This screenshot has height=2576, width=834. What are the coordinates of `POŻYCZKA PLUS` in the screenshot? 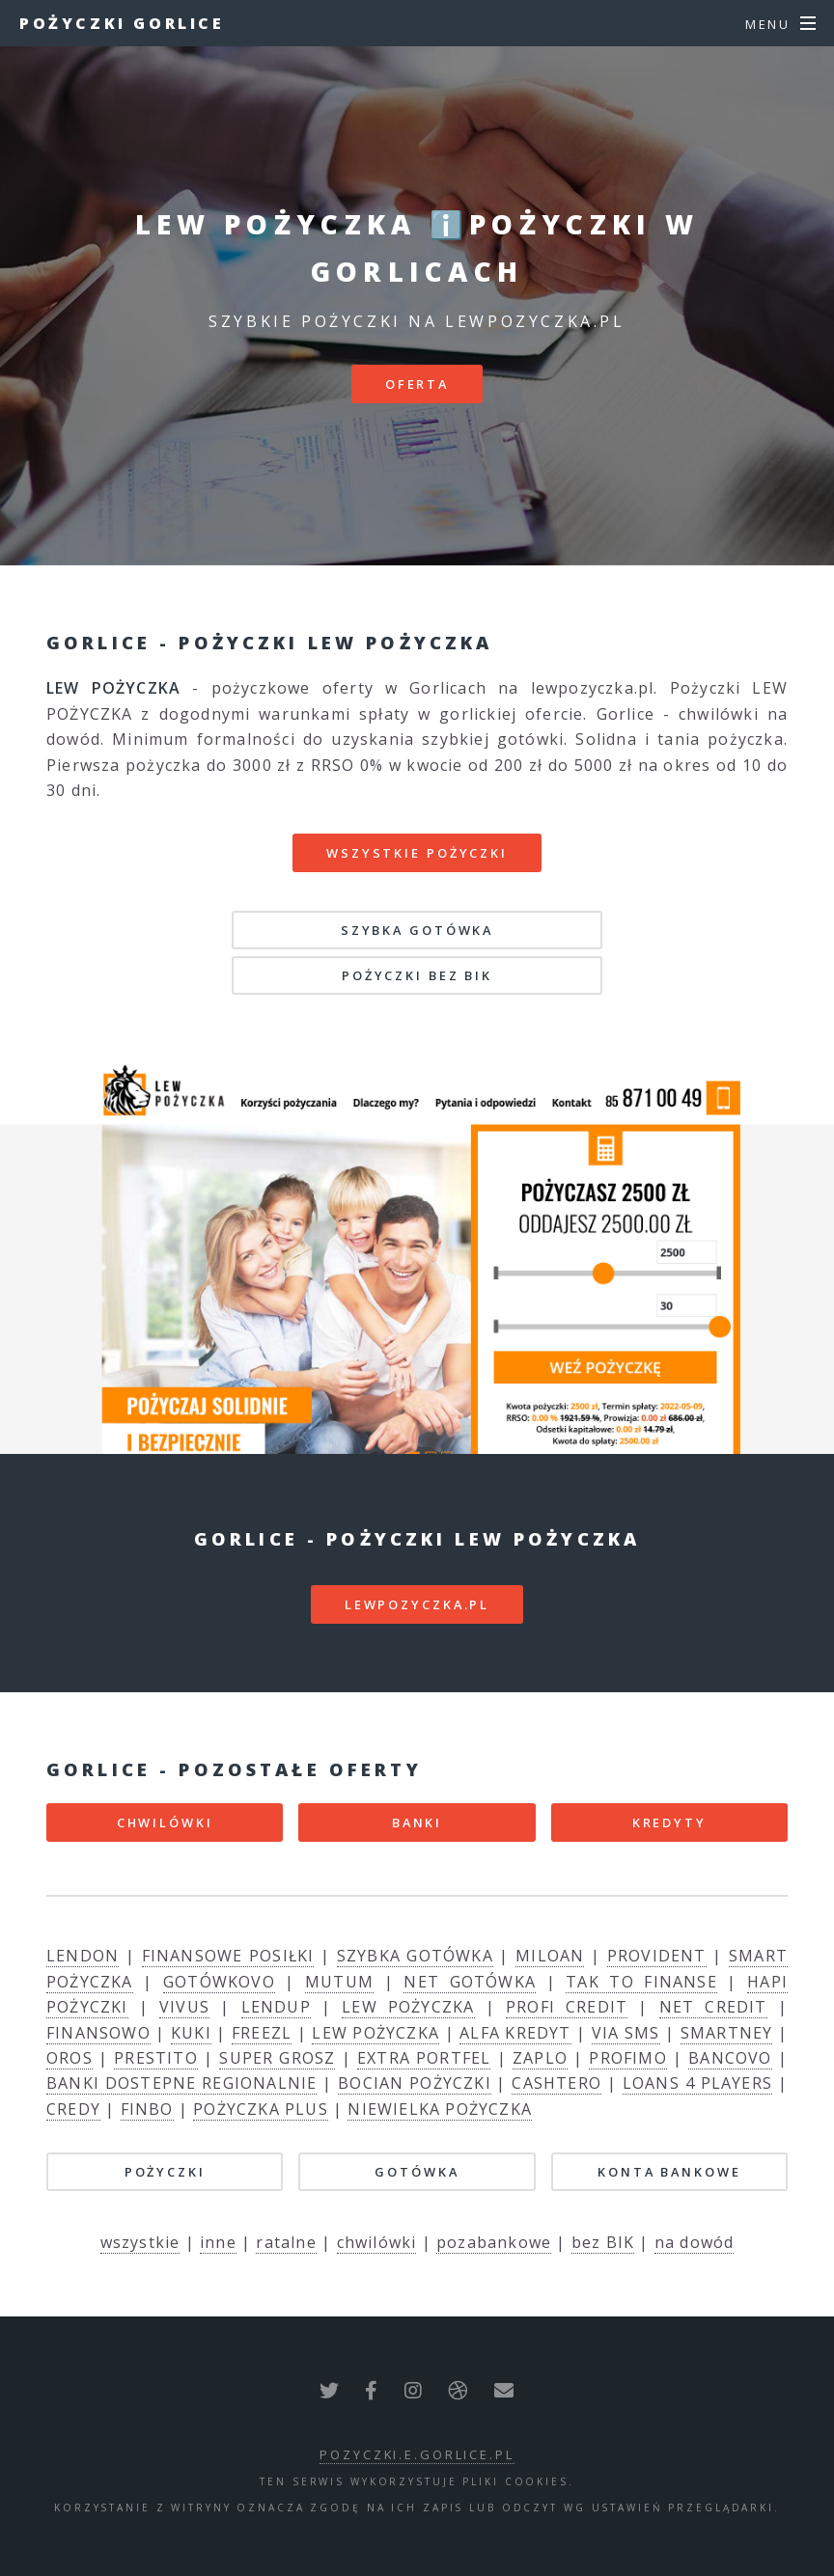 It's located at (260, 2109).